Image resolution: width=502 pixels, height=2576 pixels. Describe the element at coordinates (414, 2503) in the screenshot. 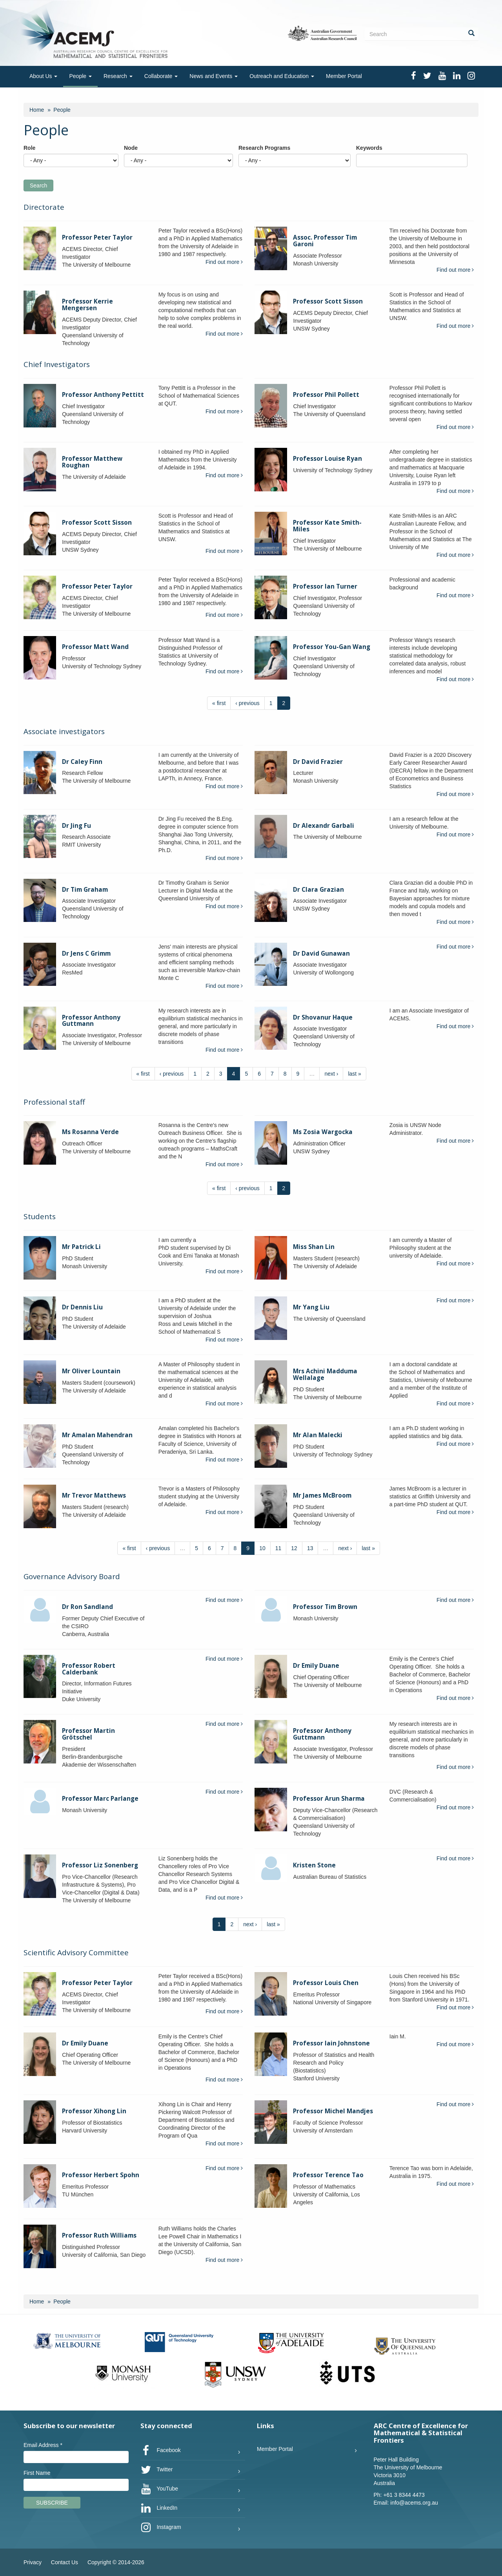

I see `info@acems.org.au` at that location.